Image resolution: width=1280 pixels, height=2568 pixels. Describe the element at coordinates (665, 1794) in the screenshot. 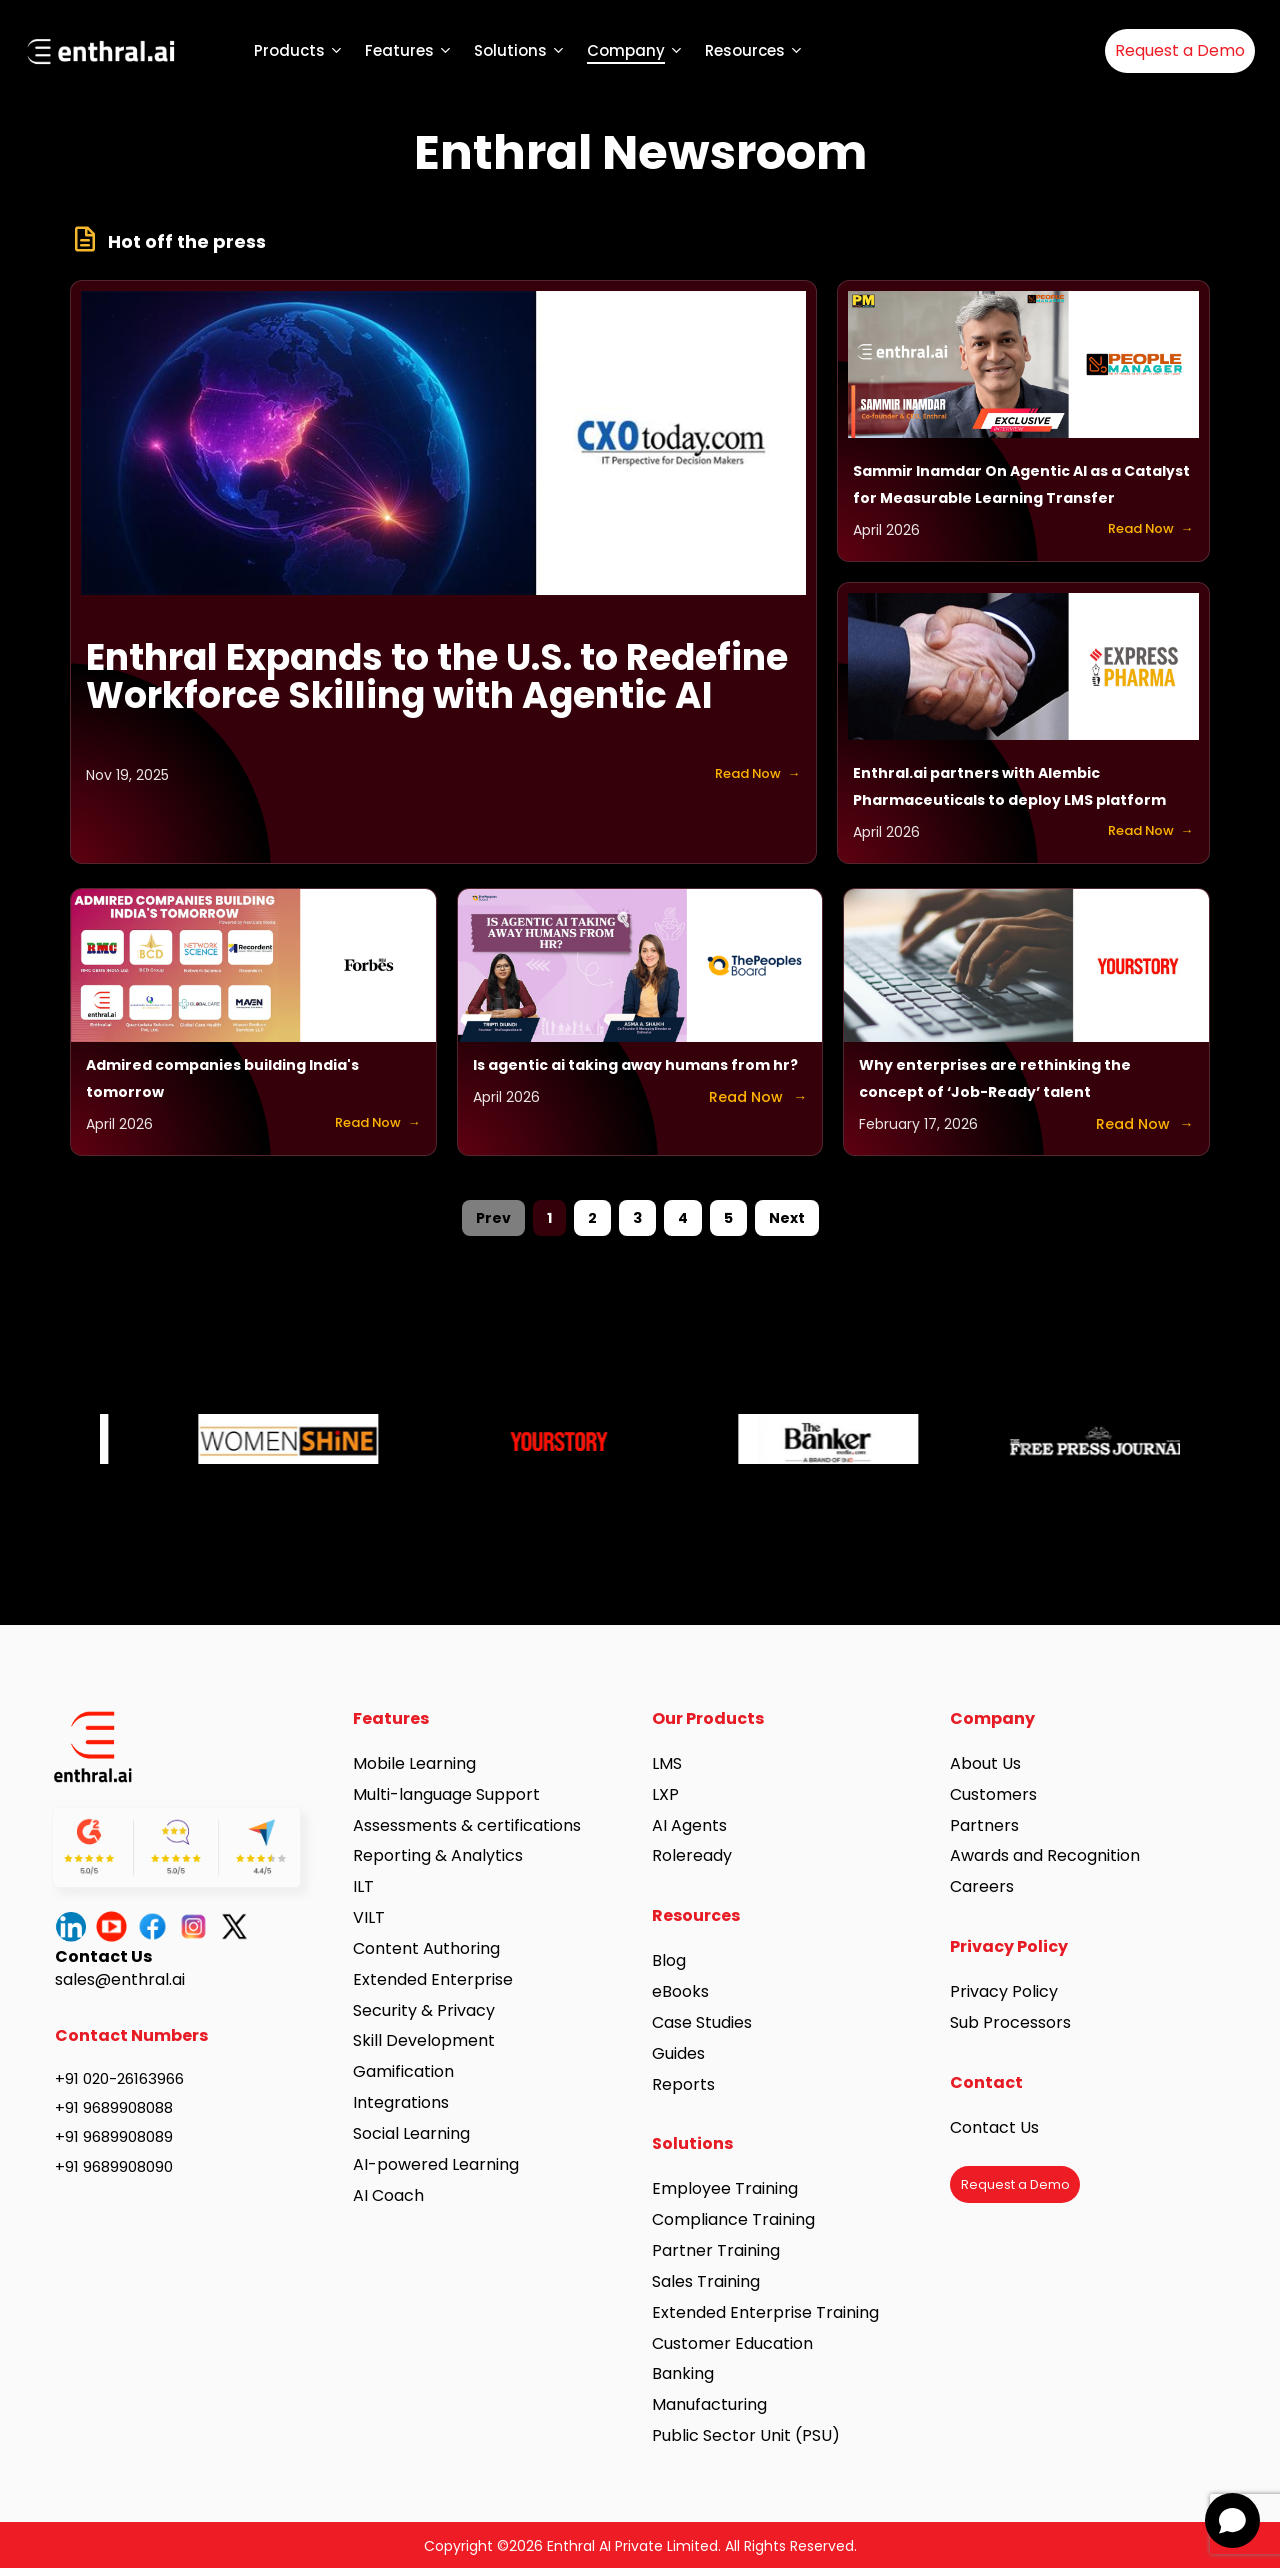

I see `LXP` at that location.